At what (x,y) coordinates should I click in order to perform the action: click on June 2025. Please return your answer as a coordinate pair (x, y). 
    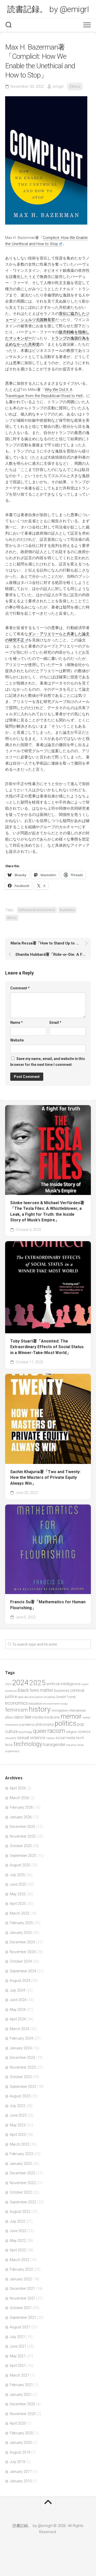
    Looking at the image, I should click on (18, 1884).